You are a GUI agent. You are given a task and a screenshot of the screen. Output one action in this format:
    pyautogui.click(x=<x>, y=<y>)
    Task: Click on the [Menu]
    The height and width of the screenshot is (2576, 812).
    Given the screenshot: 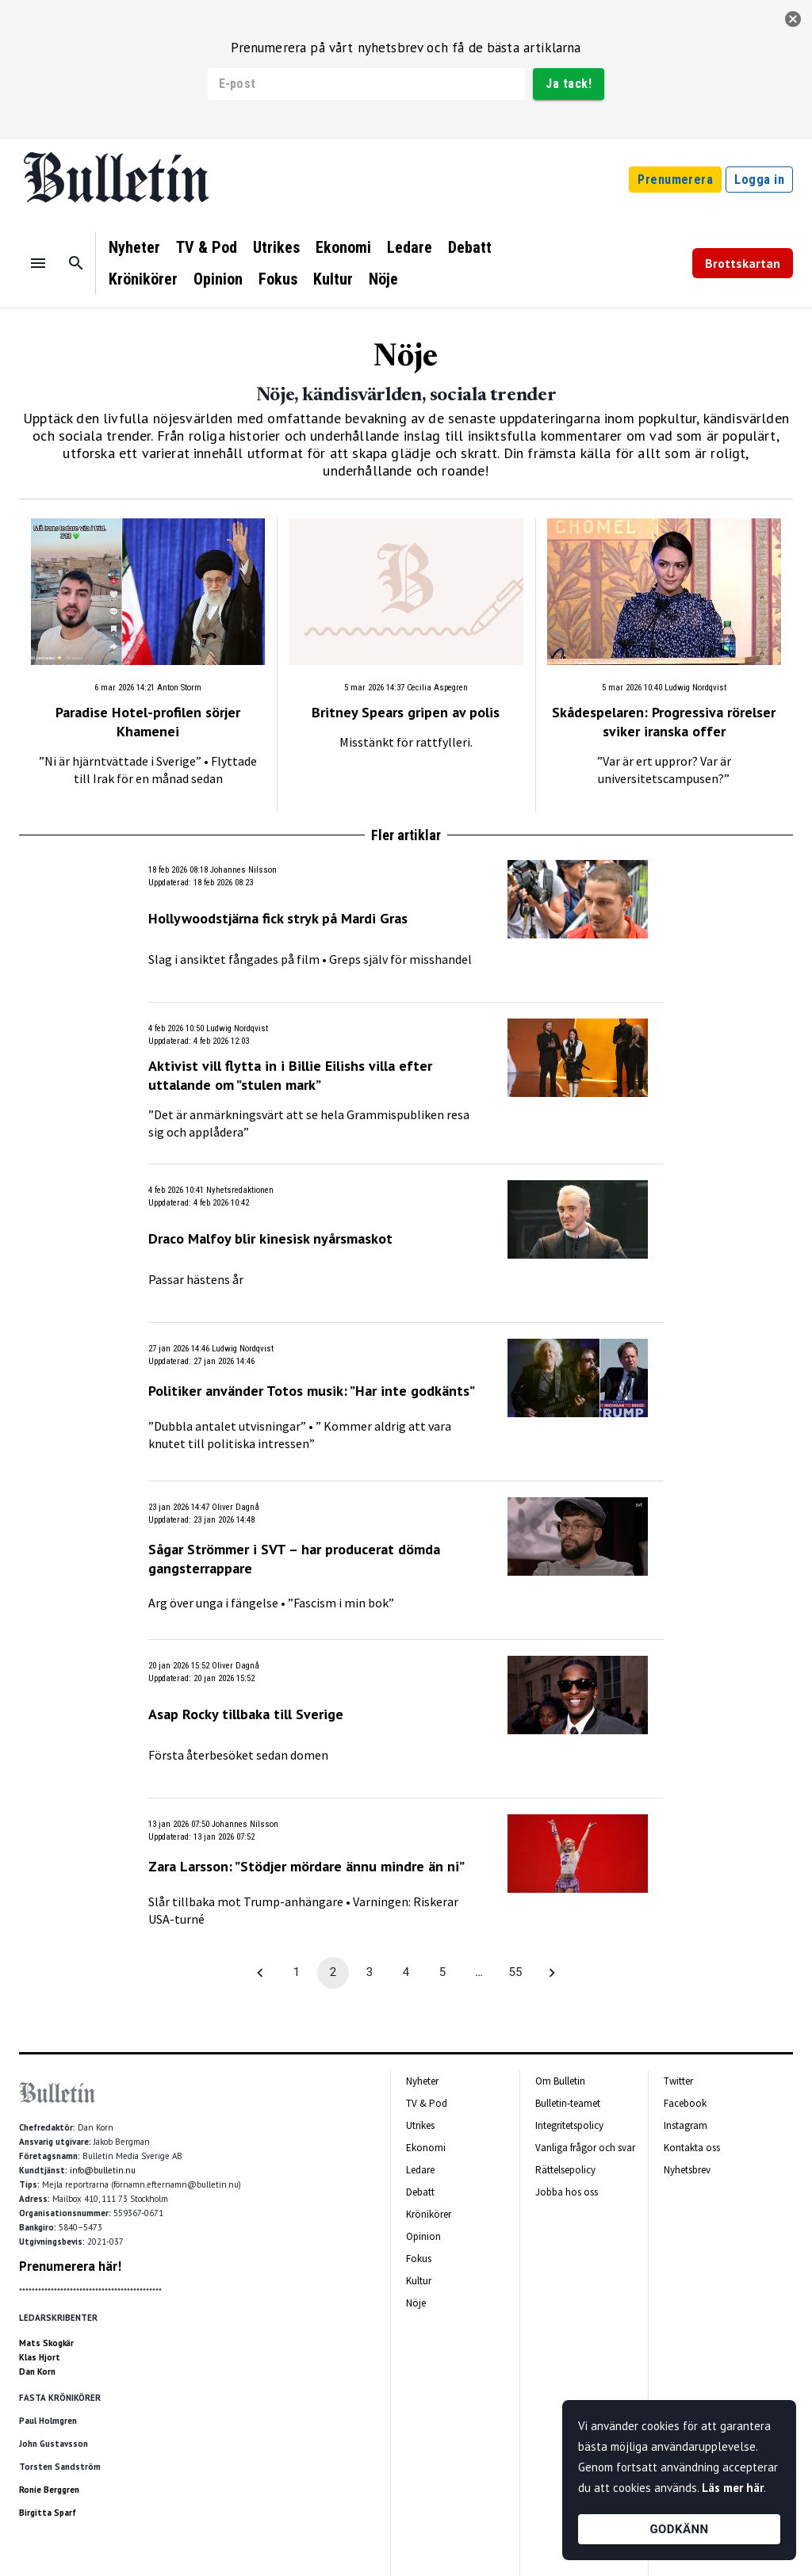 What is the action you would take?
    pyautogui.click(x=38, y=263)
    